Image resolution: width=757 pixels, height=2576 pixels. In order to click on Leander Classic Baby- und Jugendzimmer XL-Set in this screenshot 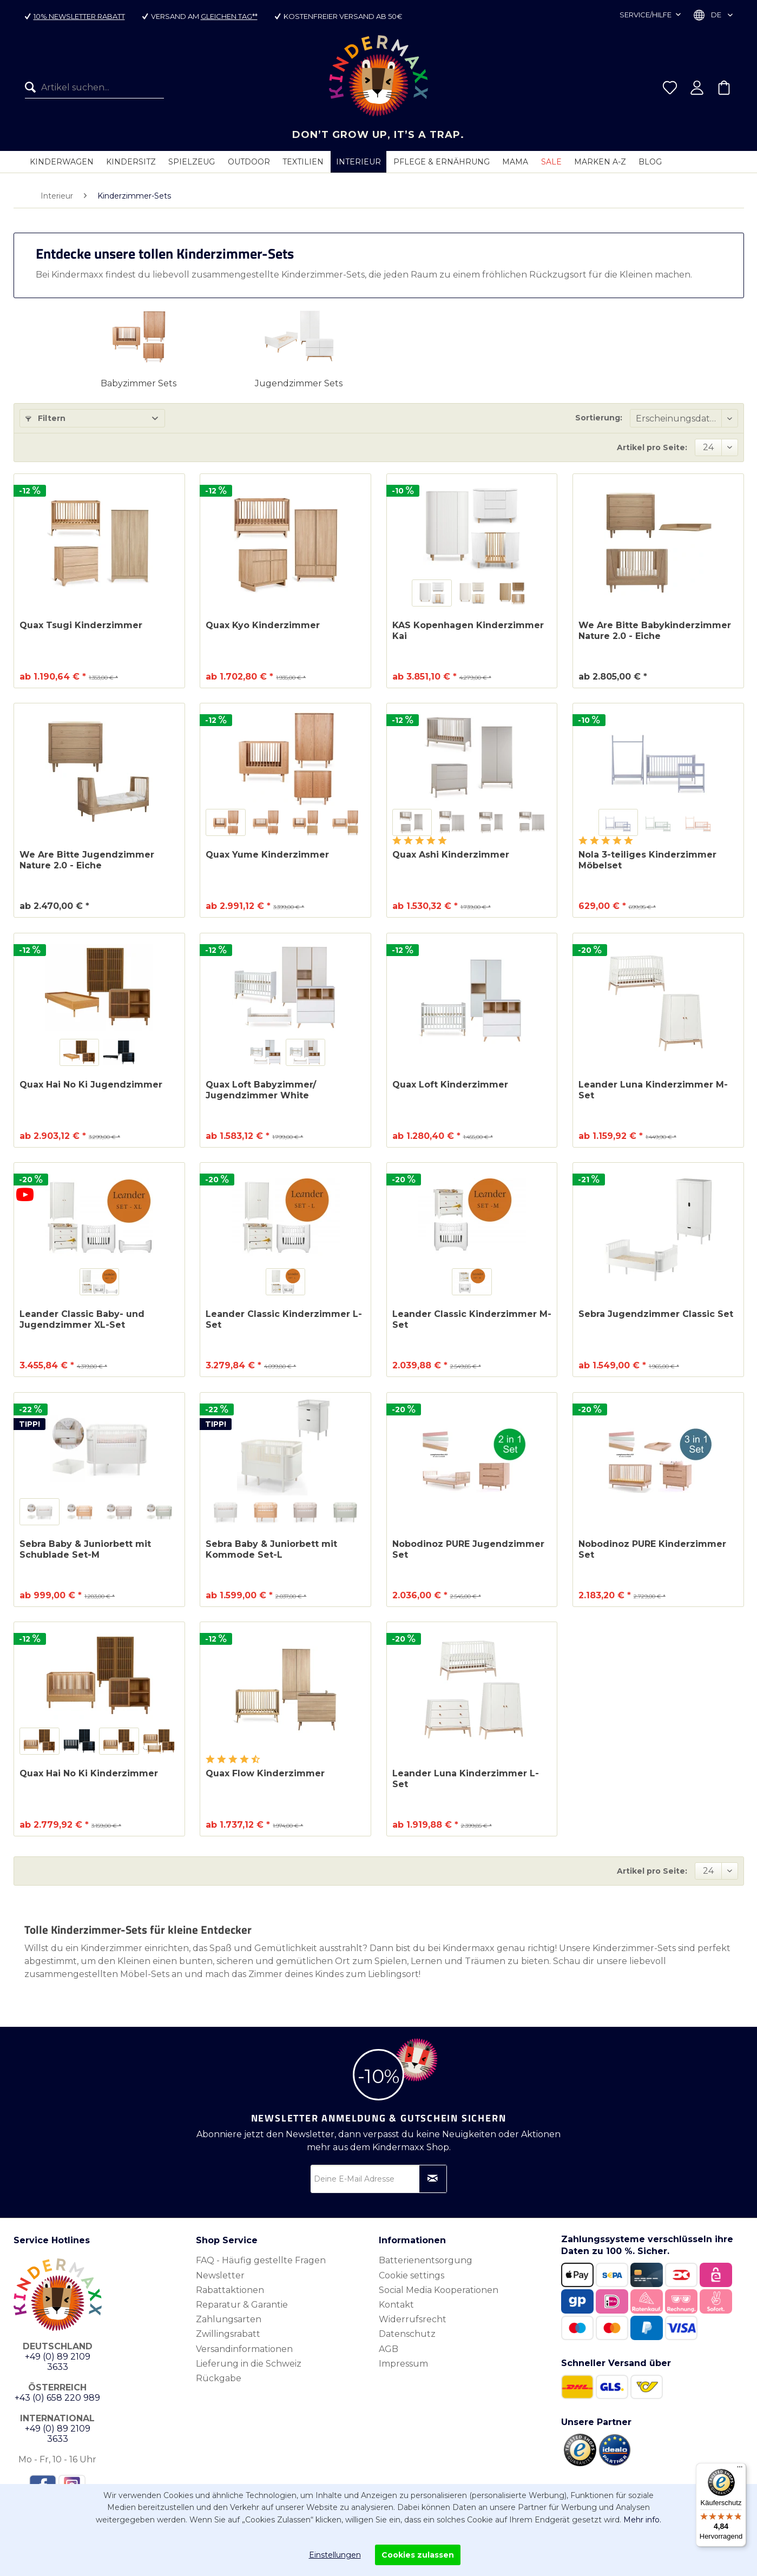, I will do `click(81, 1319)`.